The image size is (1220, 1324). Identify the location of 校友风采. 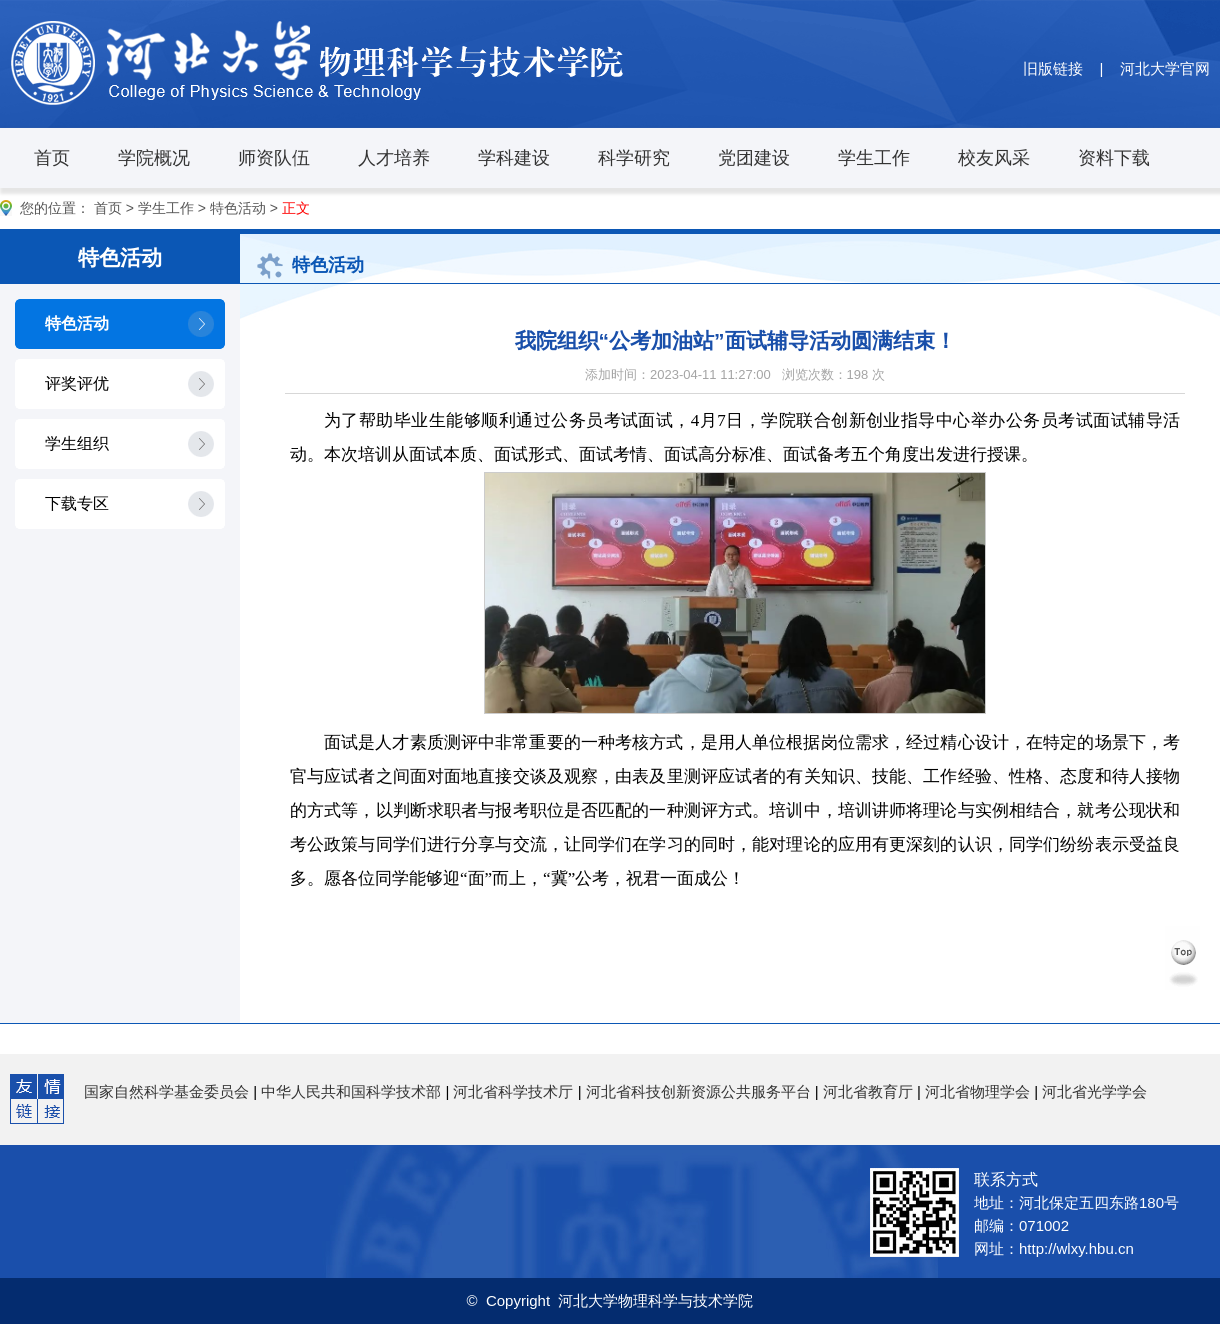
(994, 158).